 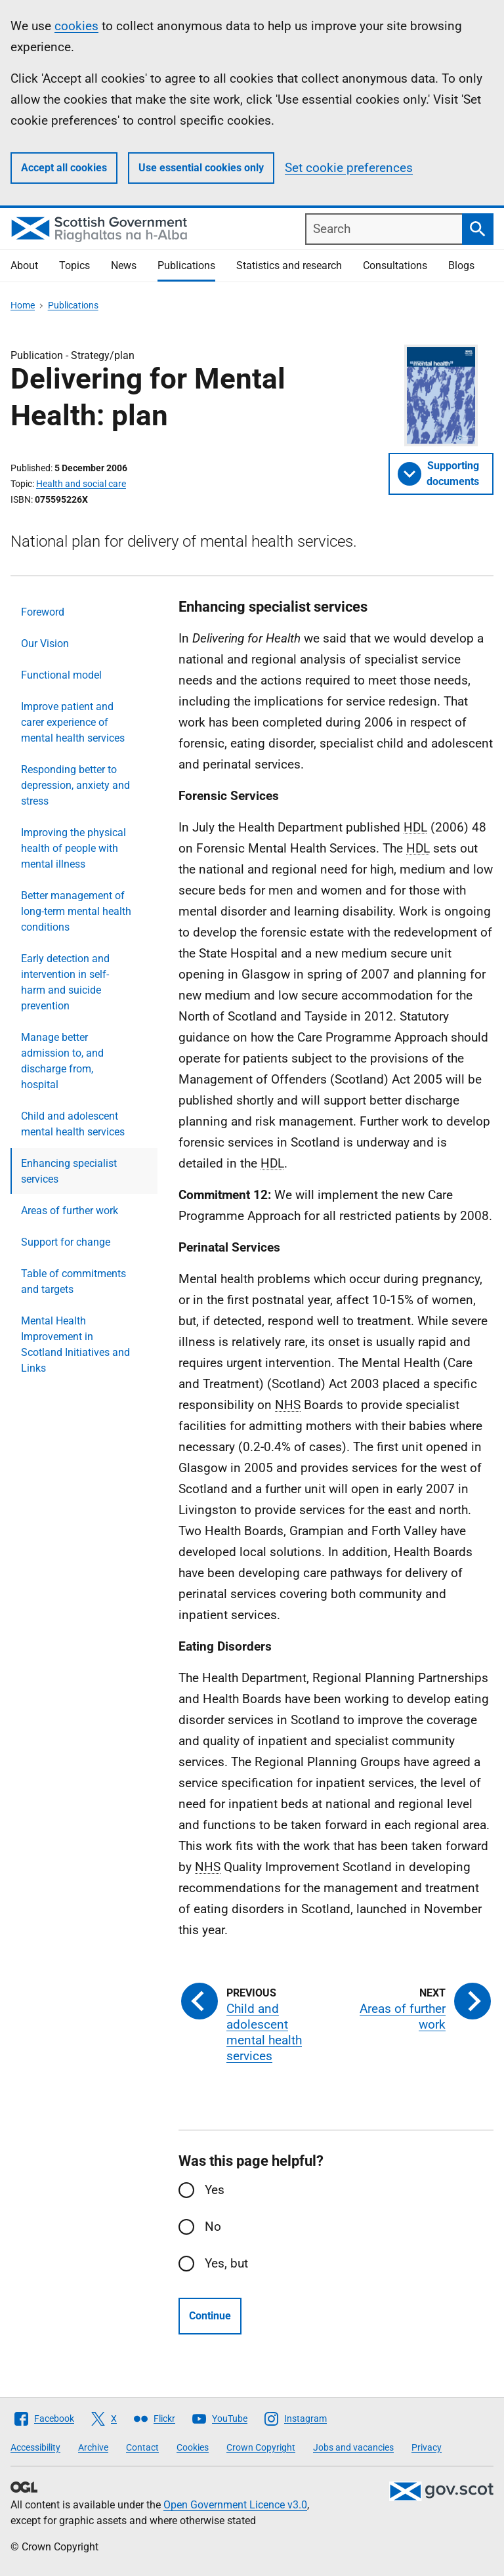 I want to click on Jobs and vacancies, so click(x=353, y=2447).